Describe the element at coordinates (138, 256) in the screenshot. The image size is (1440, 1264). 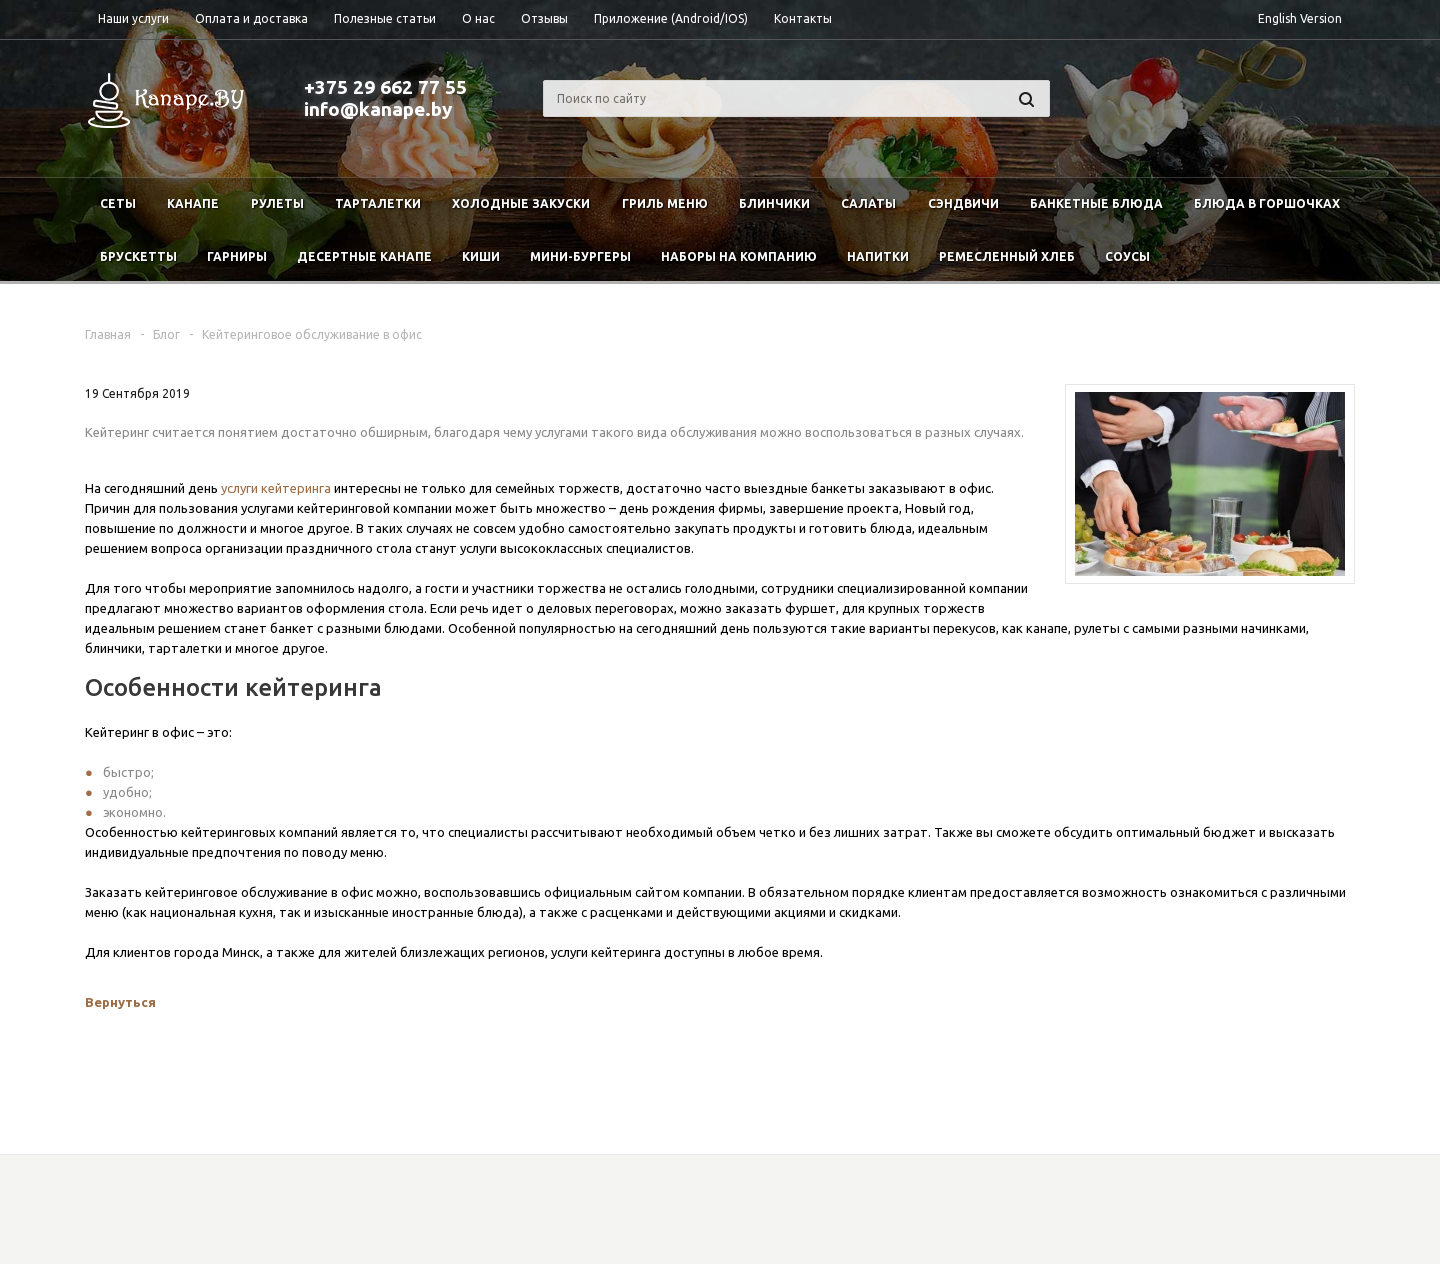
I see `Брускетты` at that location.